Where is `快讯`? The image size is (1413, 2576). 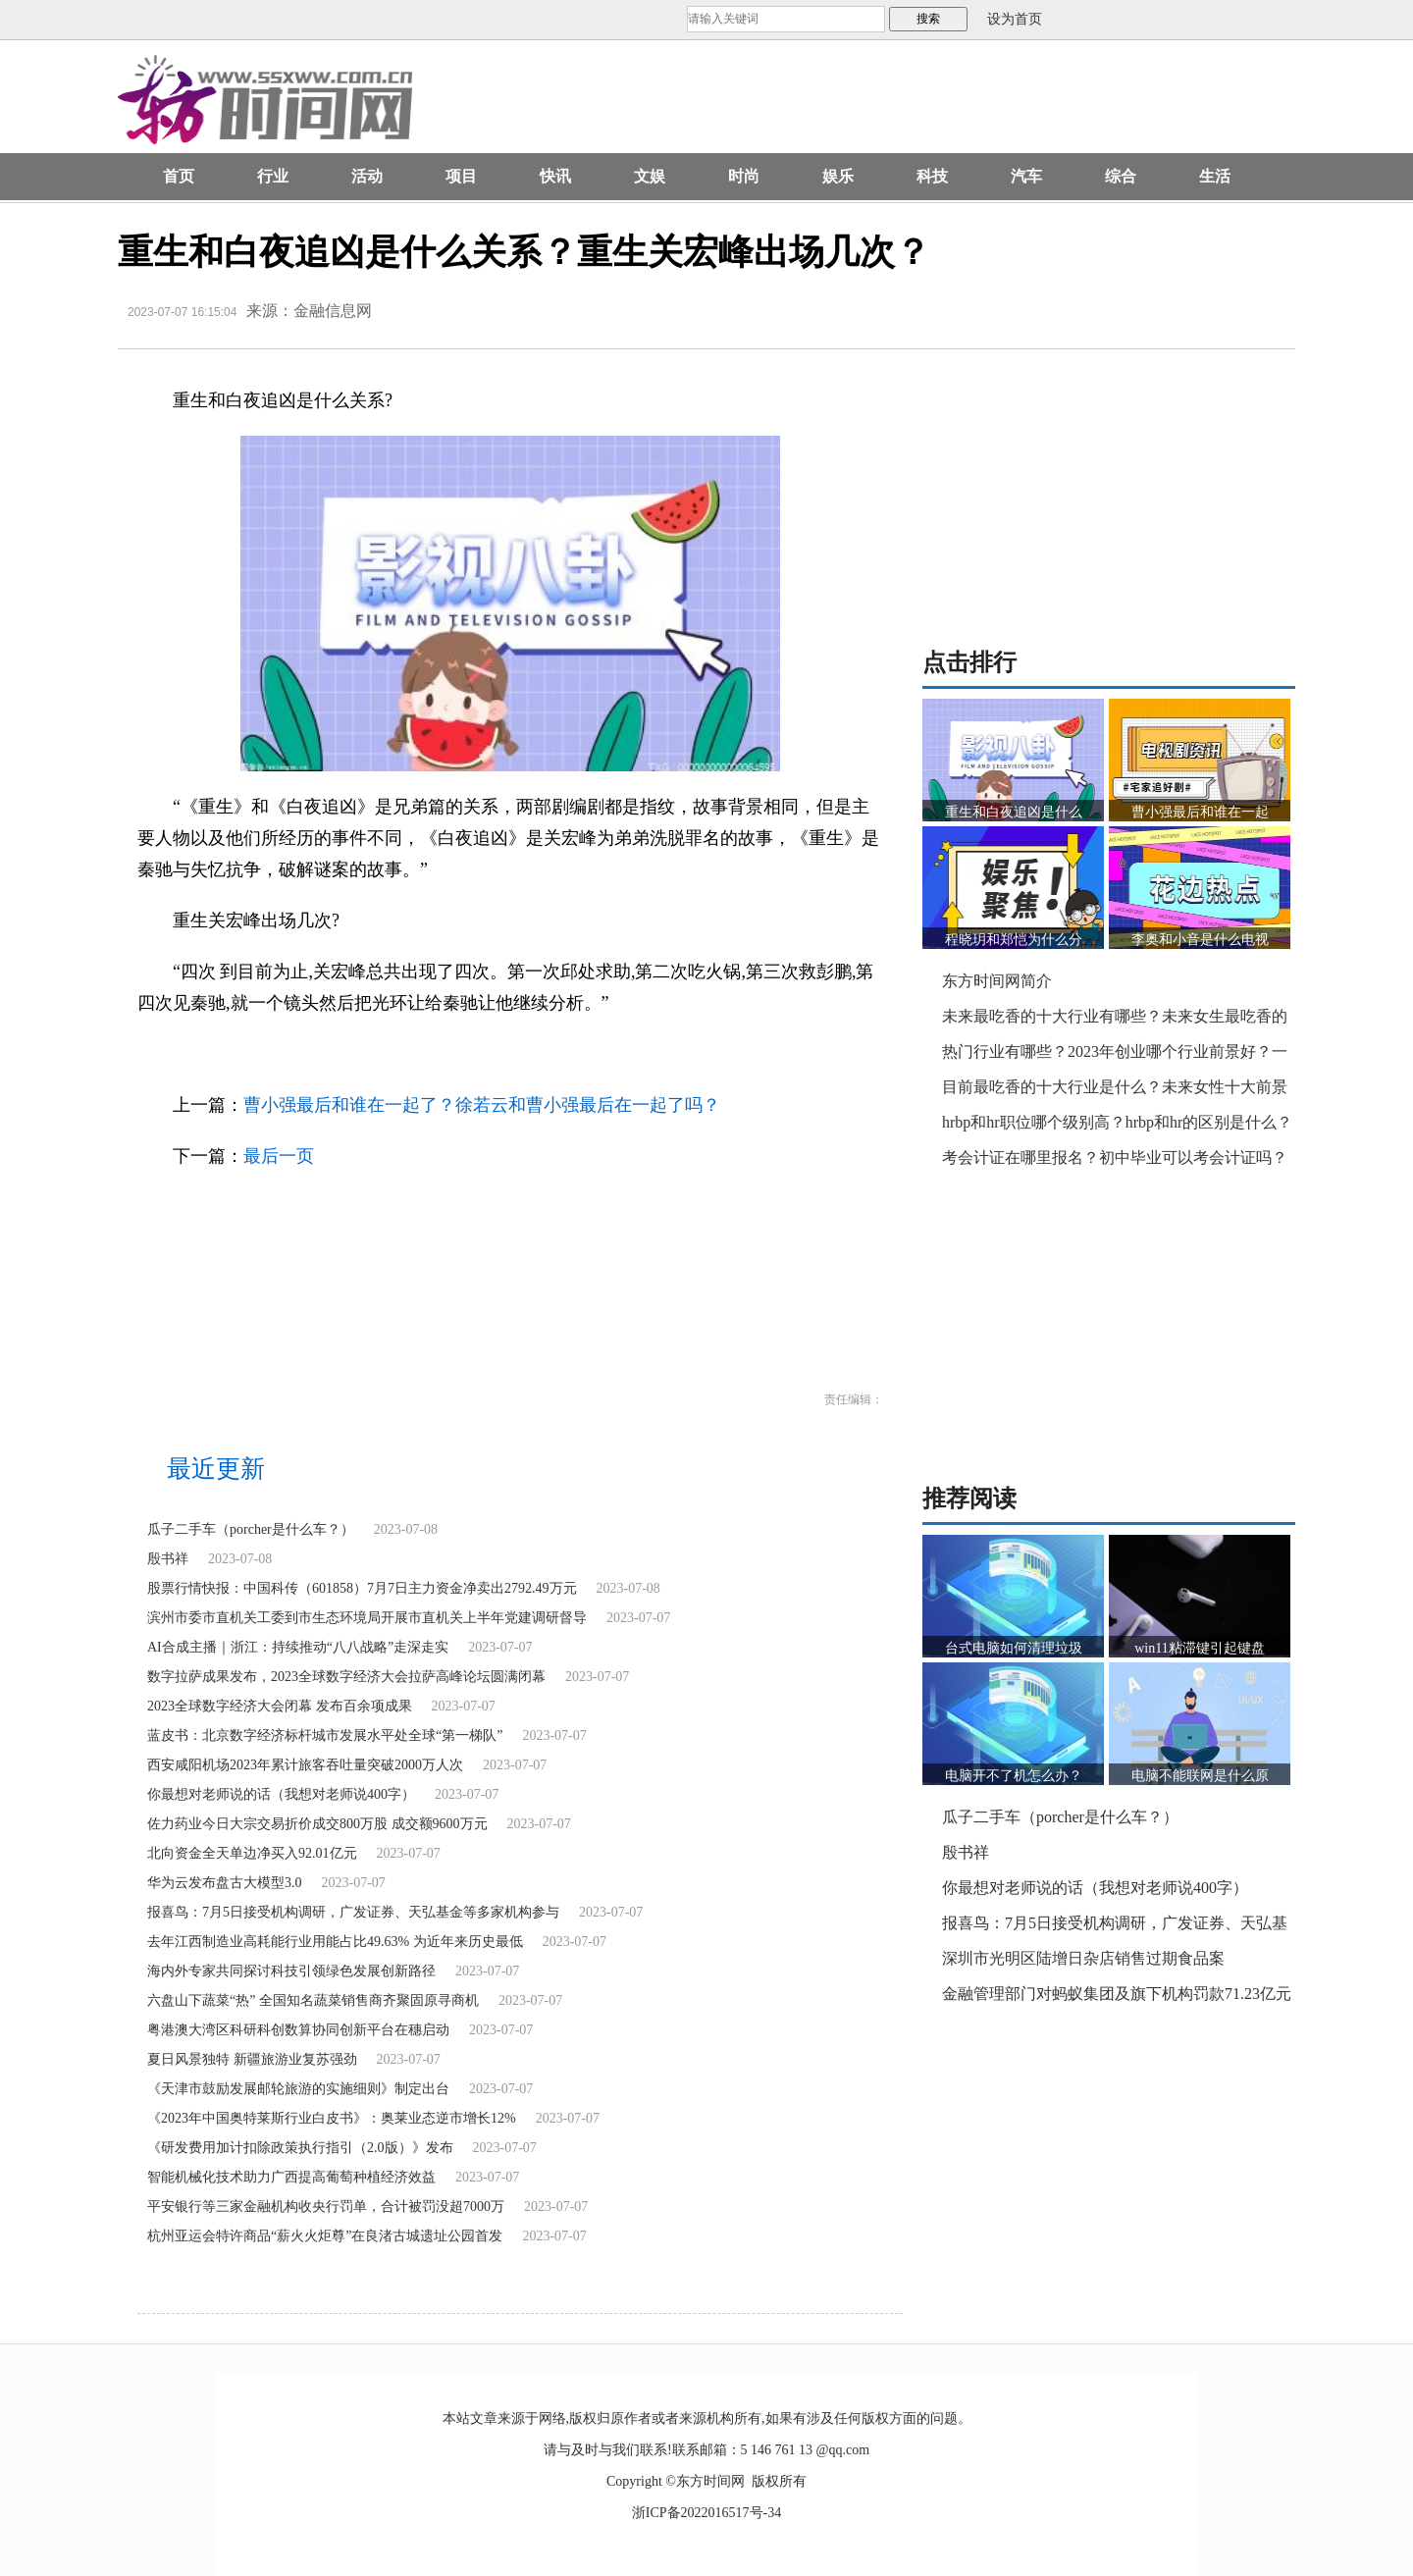 快讯 is located at coordinates (555, 176).